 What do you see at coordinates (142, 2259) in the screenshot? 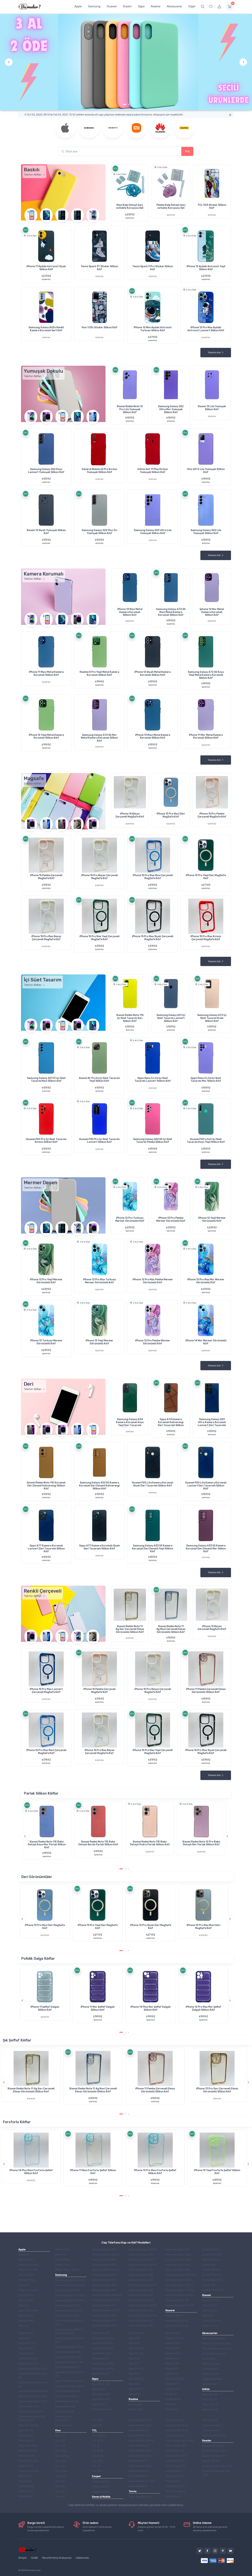
I see `Samsung Galaxy A52 S` at bounding box center [142, 2259].